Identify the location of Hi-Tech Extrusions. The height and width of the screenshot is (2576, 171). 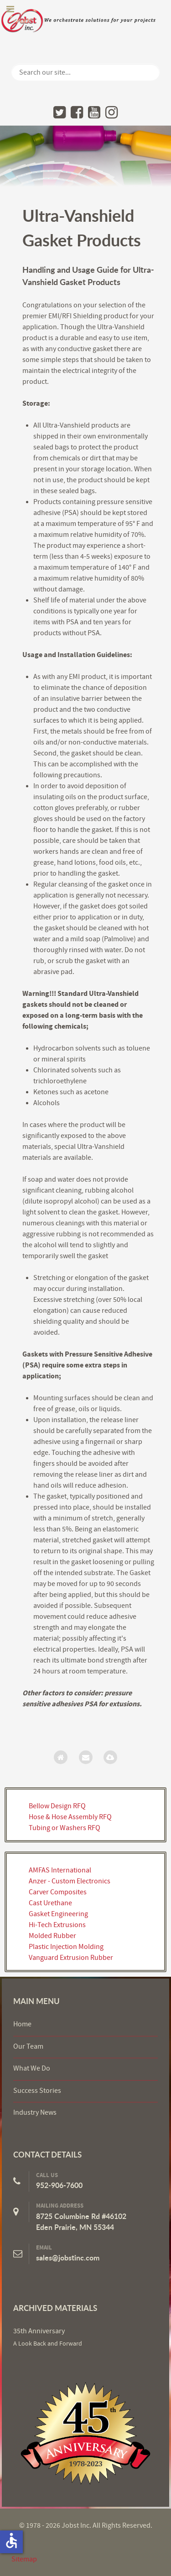
(57, 1925).